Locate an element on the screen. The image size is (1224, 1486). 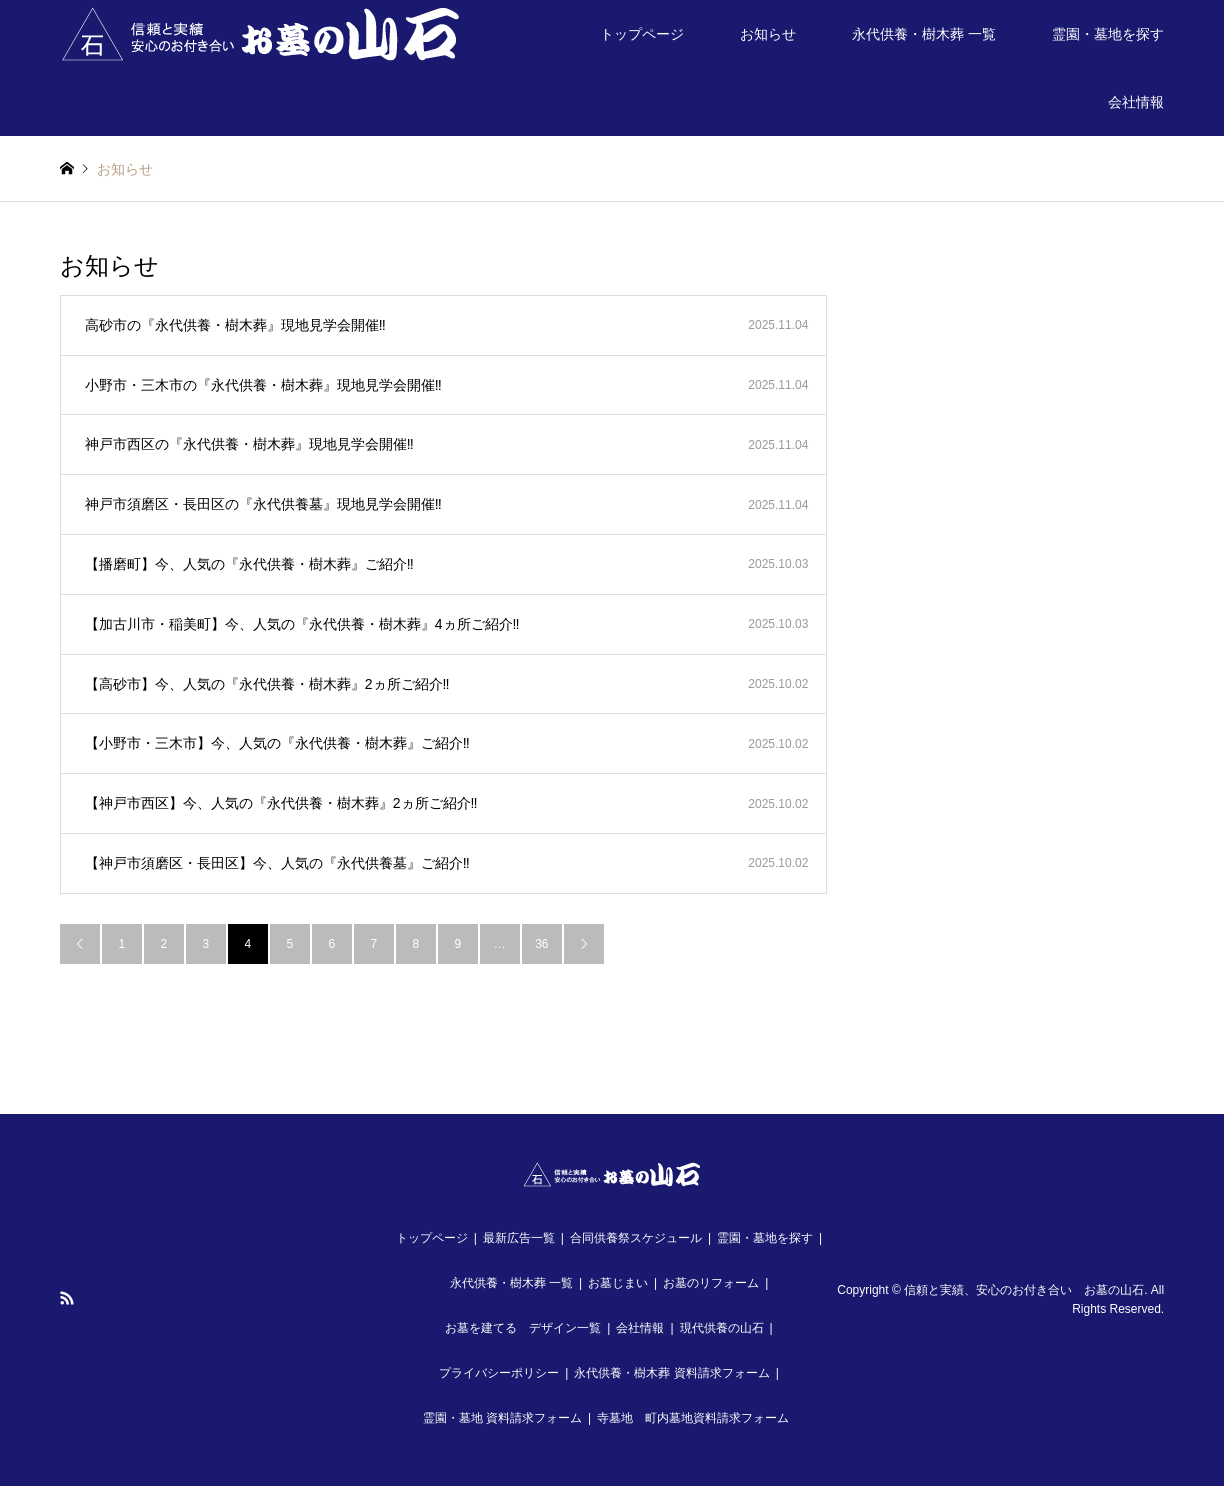
RSS is located at coordinates (67, 1298).